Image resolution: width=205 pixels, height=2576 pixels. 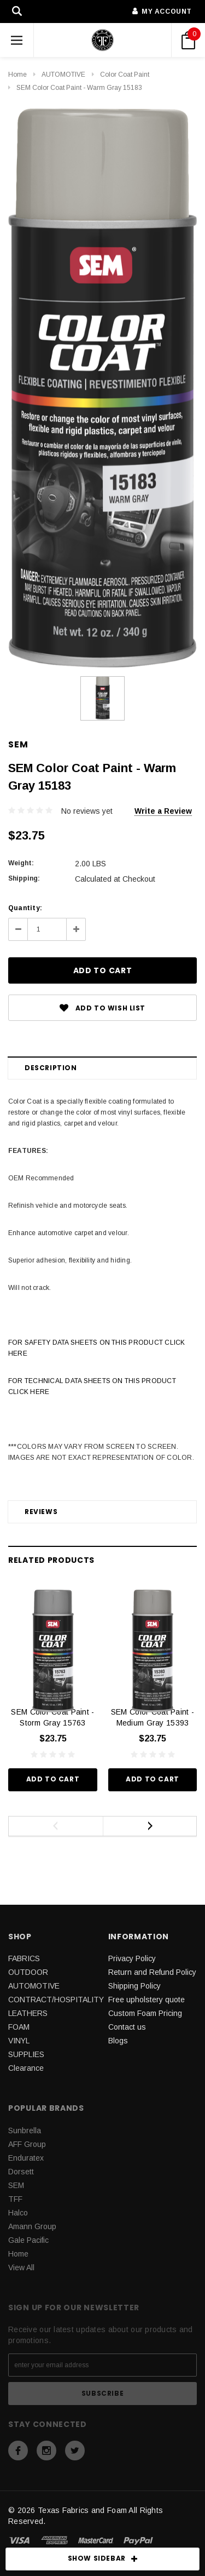 What do you see at coordinates (51, 1067) in the screenshot?
I see `Description` at bounding box center [51, 1067].